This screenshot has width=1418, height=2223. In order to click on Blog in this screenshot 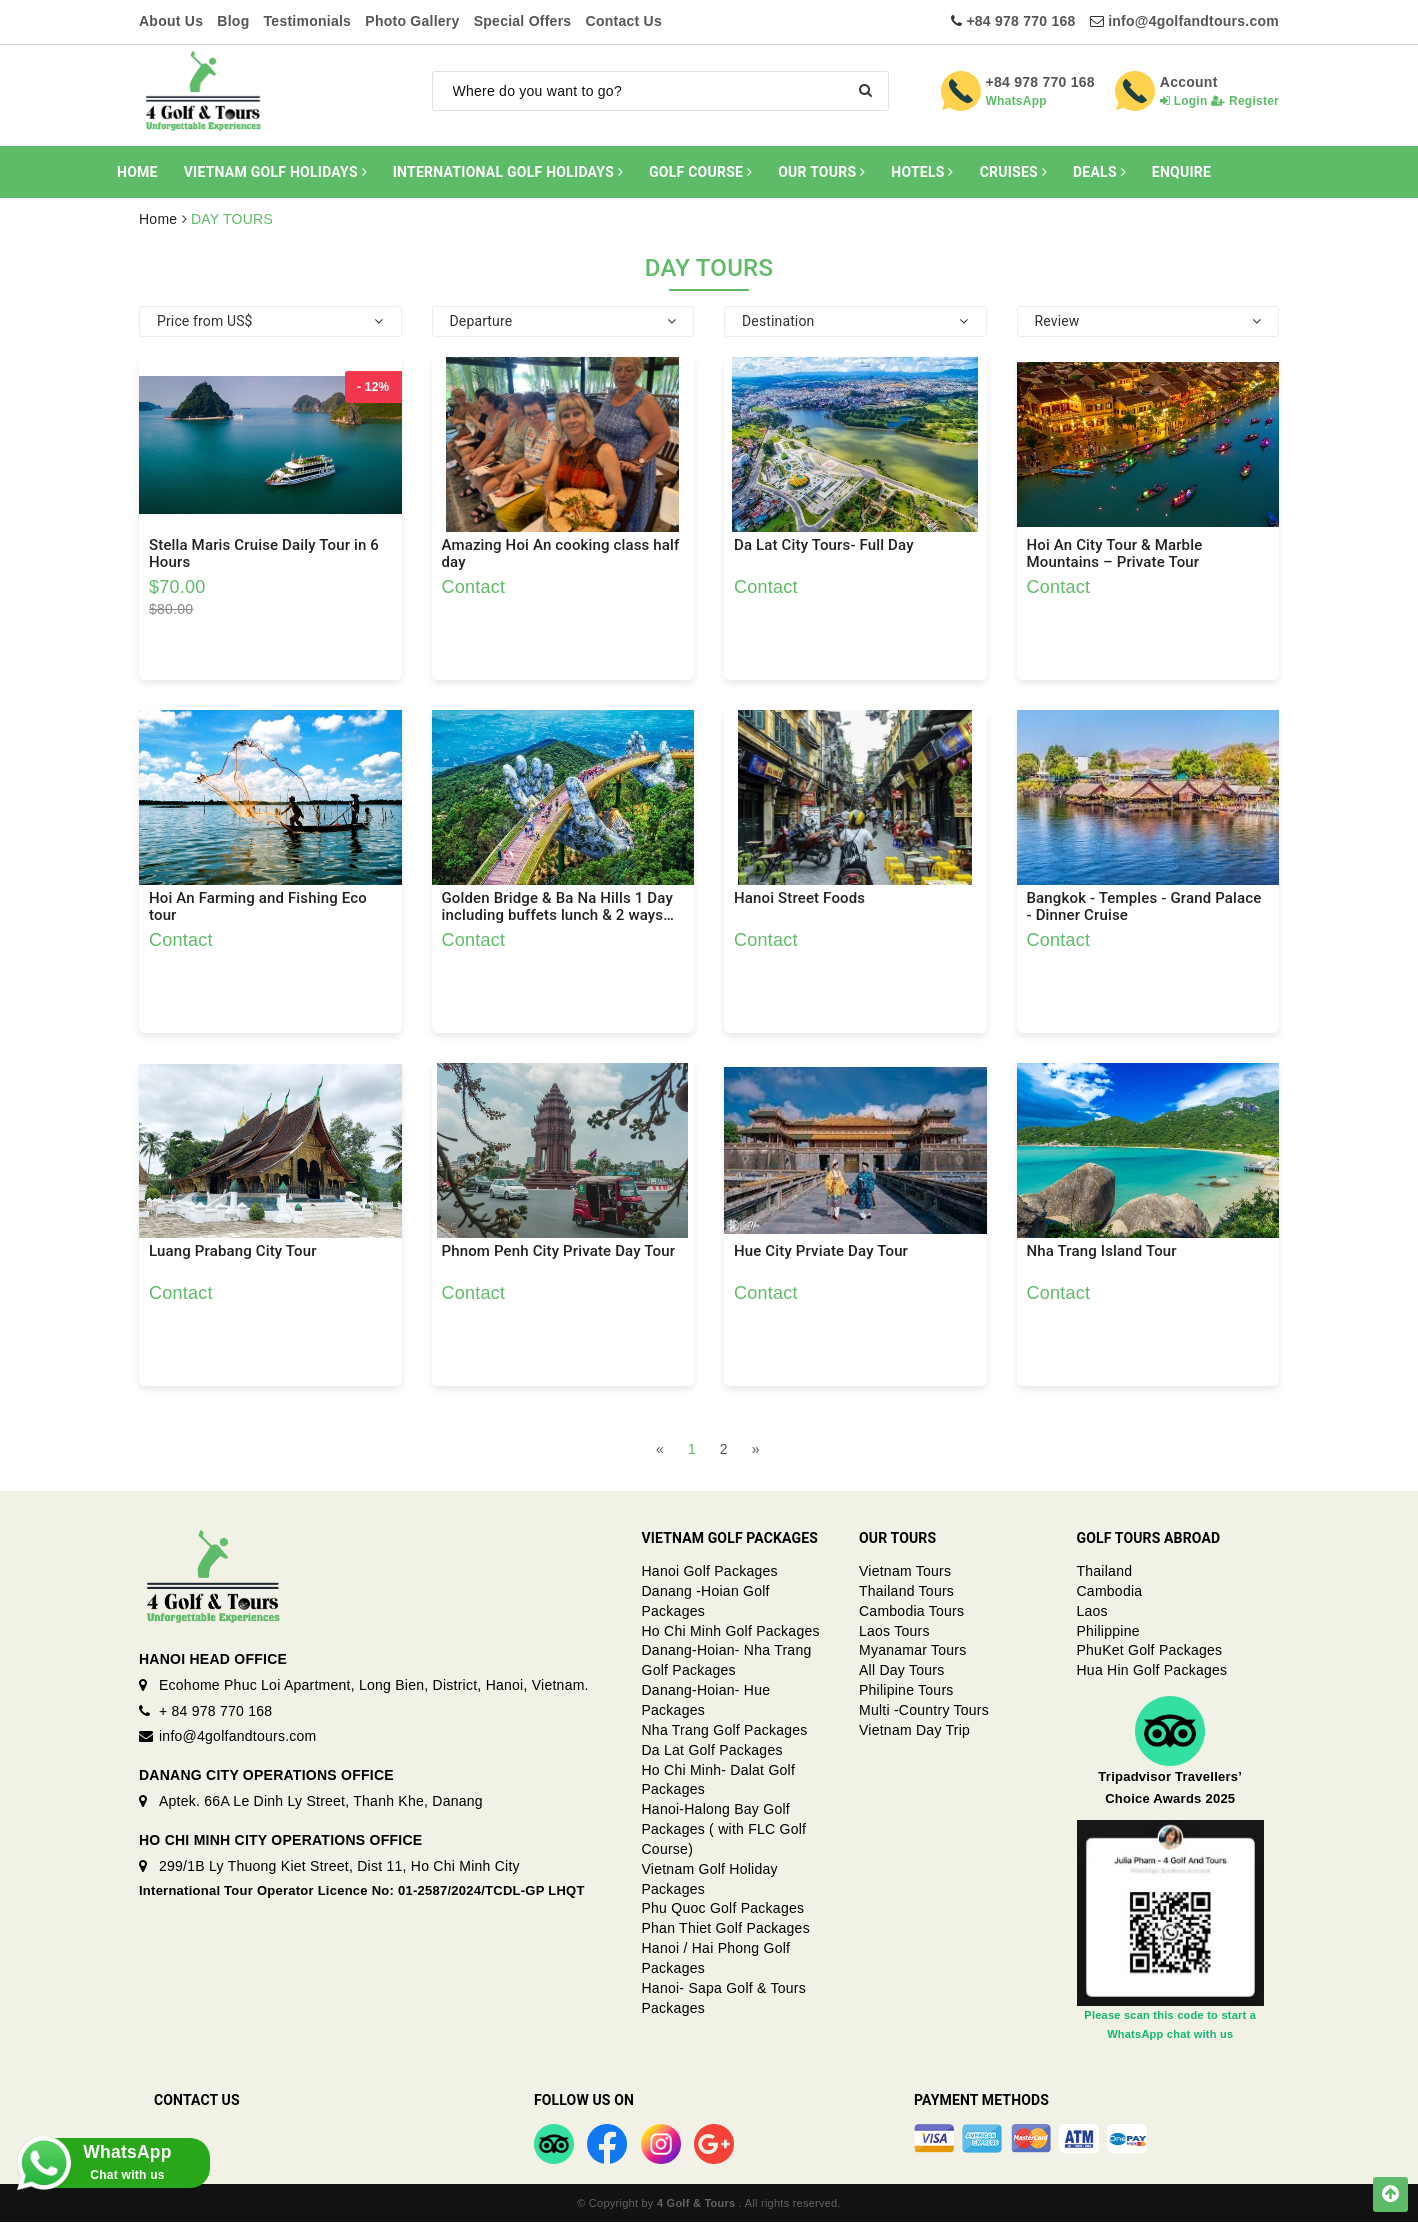, I will do `click(233, 21)`.